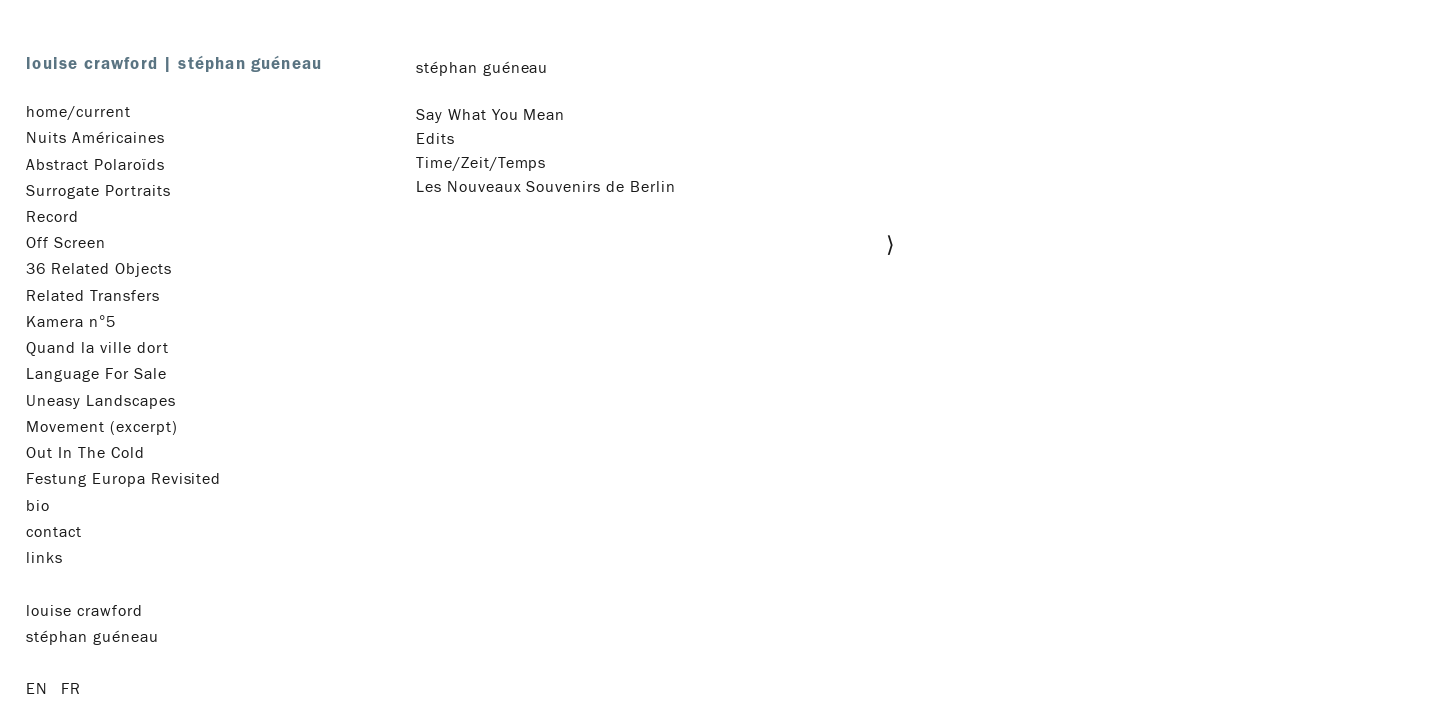 This screenshot has height=720, width=1440. I want to click on Out In The Cold, so click(85, 453).